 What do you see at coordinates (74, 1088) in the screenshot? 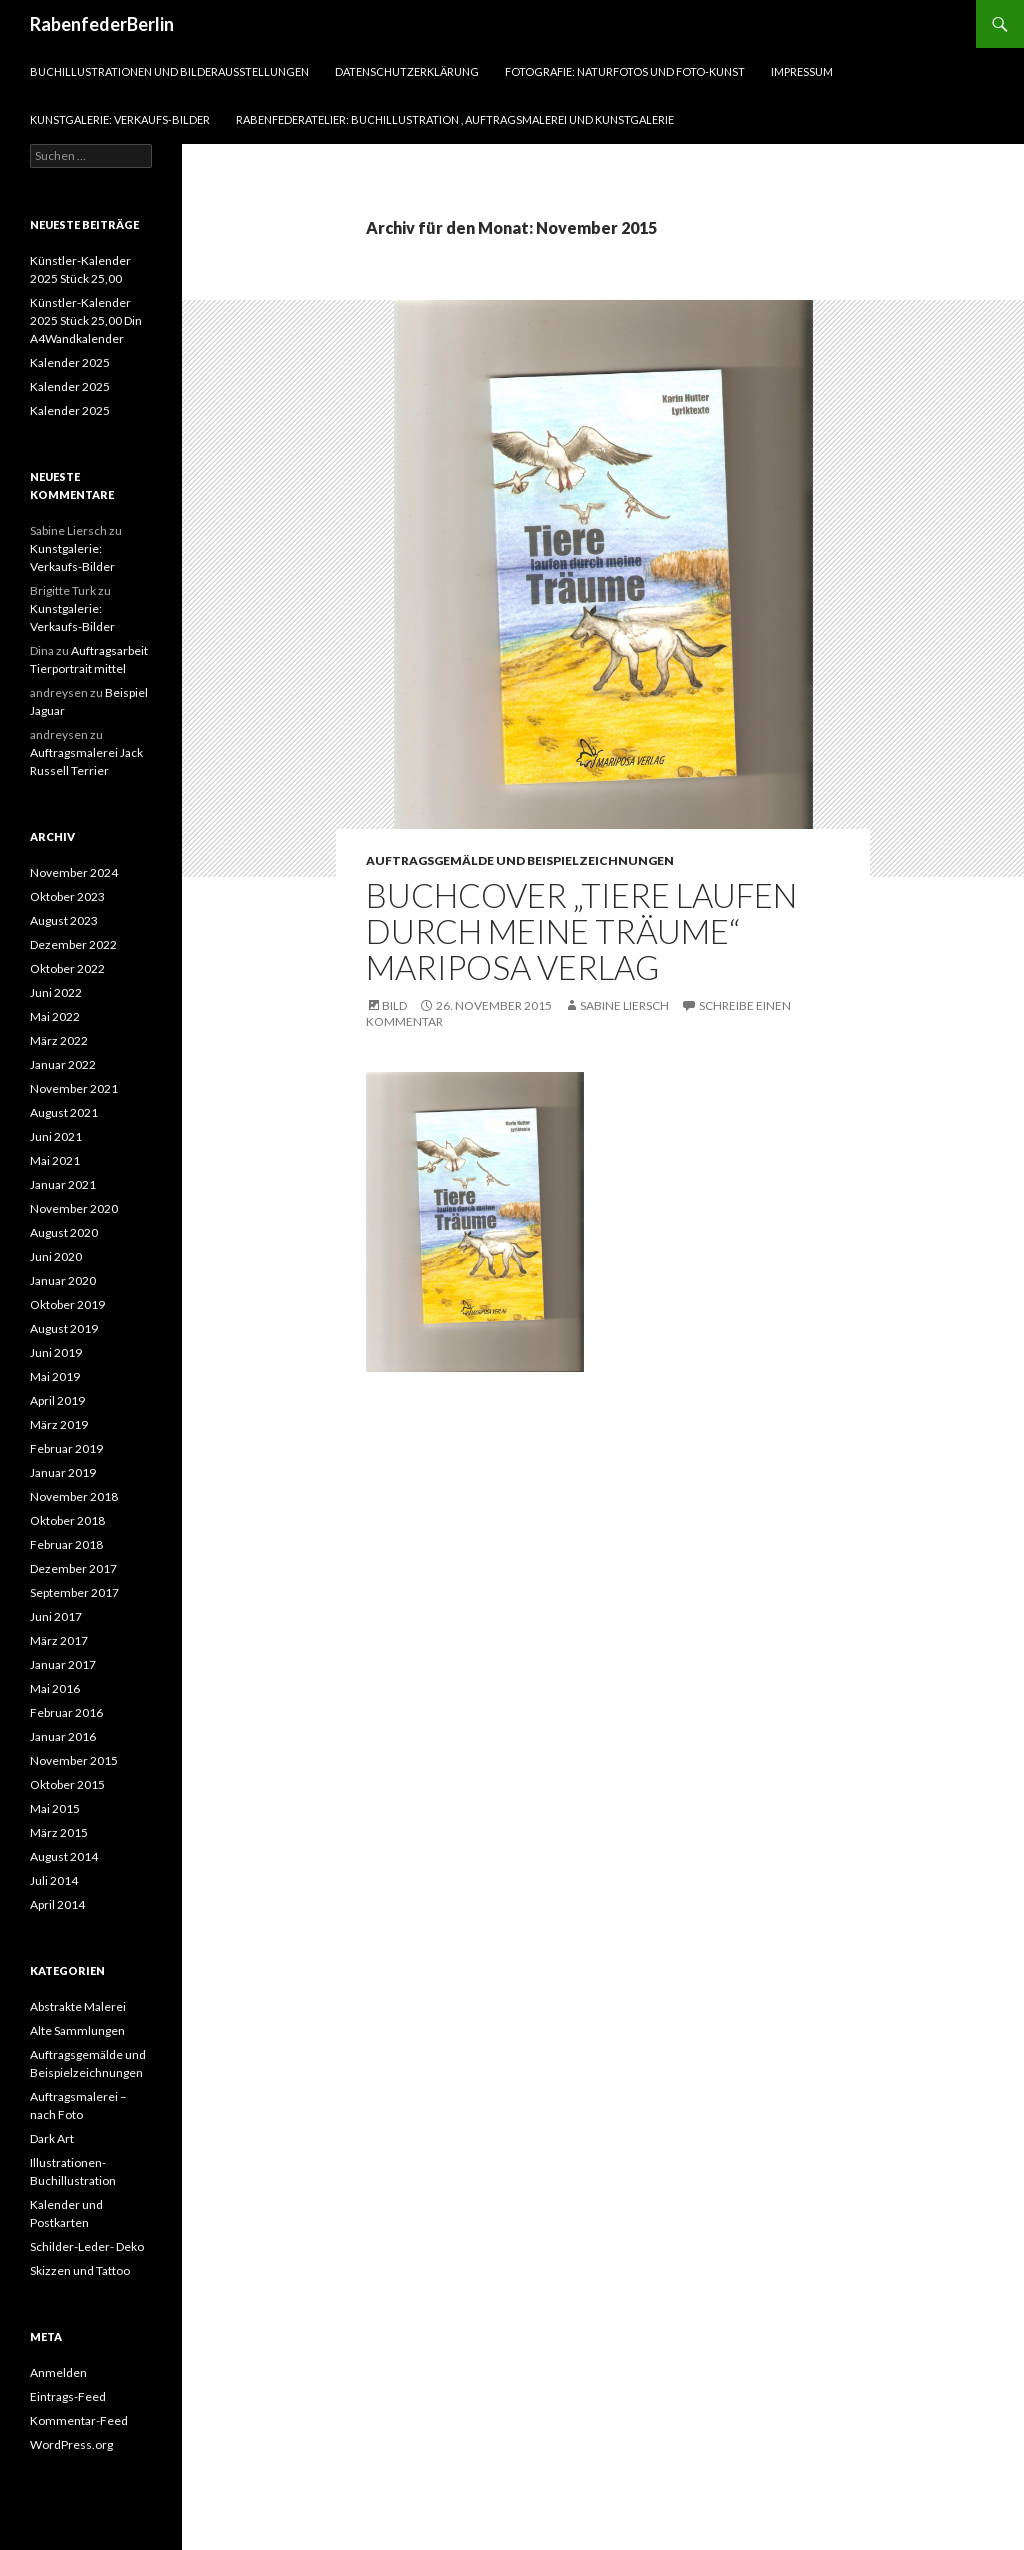
I see `November 2021` at bounding box center [74, 1088].